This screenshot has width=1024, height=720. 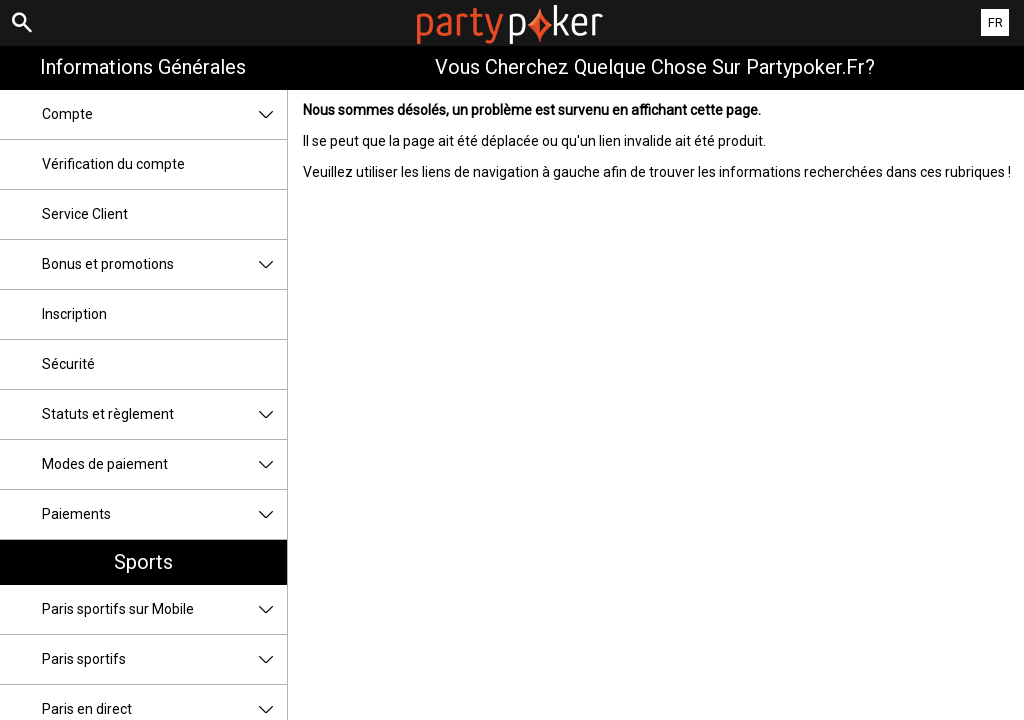 What do you see at coordinates (85, 214) in the screenshot?
I see `Service Client` at bounding box center [85, 214].